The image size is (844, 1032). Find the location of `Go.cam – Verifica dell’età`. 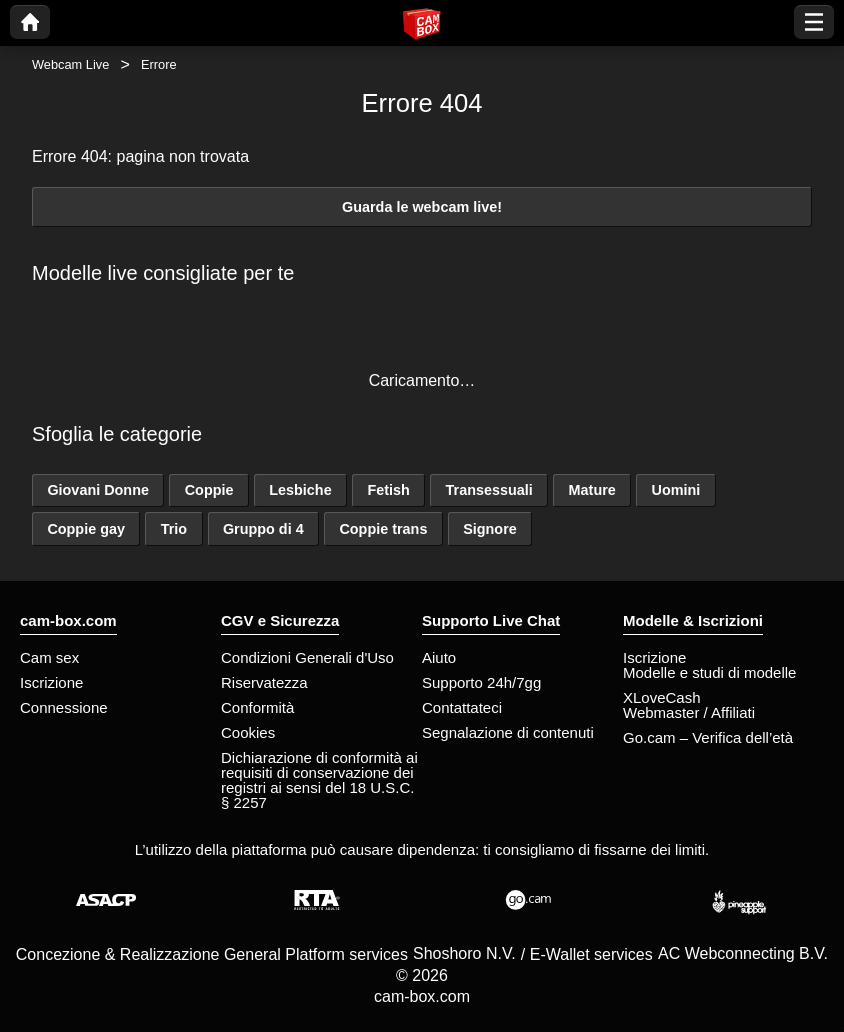

Go.cam – Verifica dell’età is located at coordinates (708, 737).